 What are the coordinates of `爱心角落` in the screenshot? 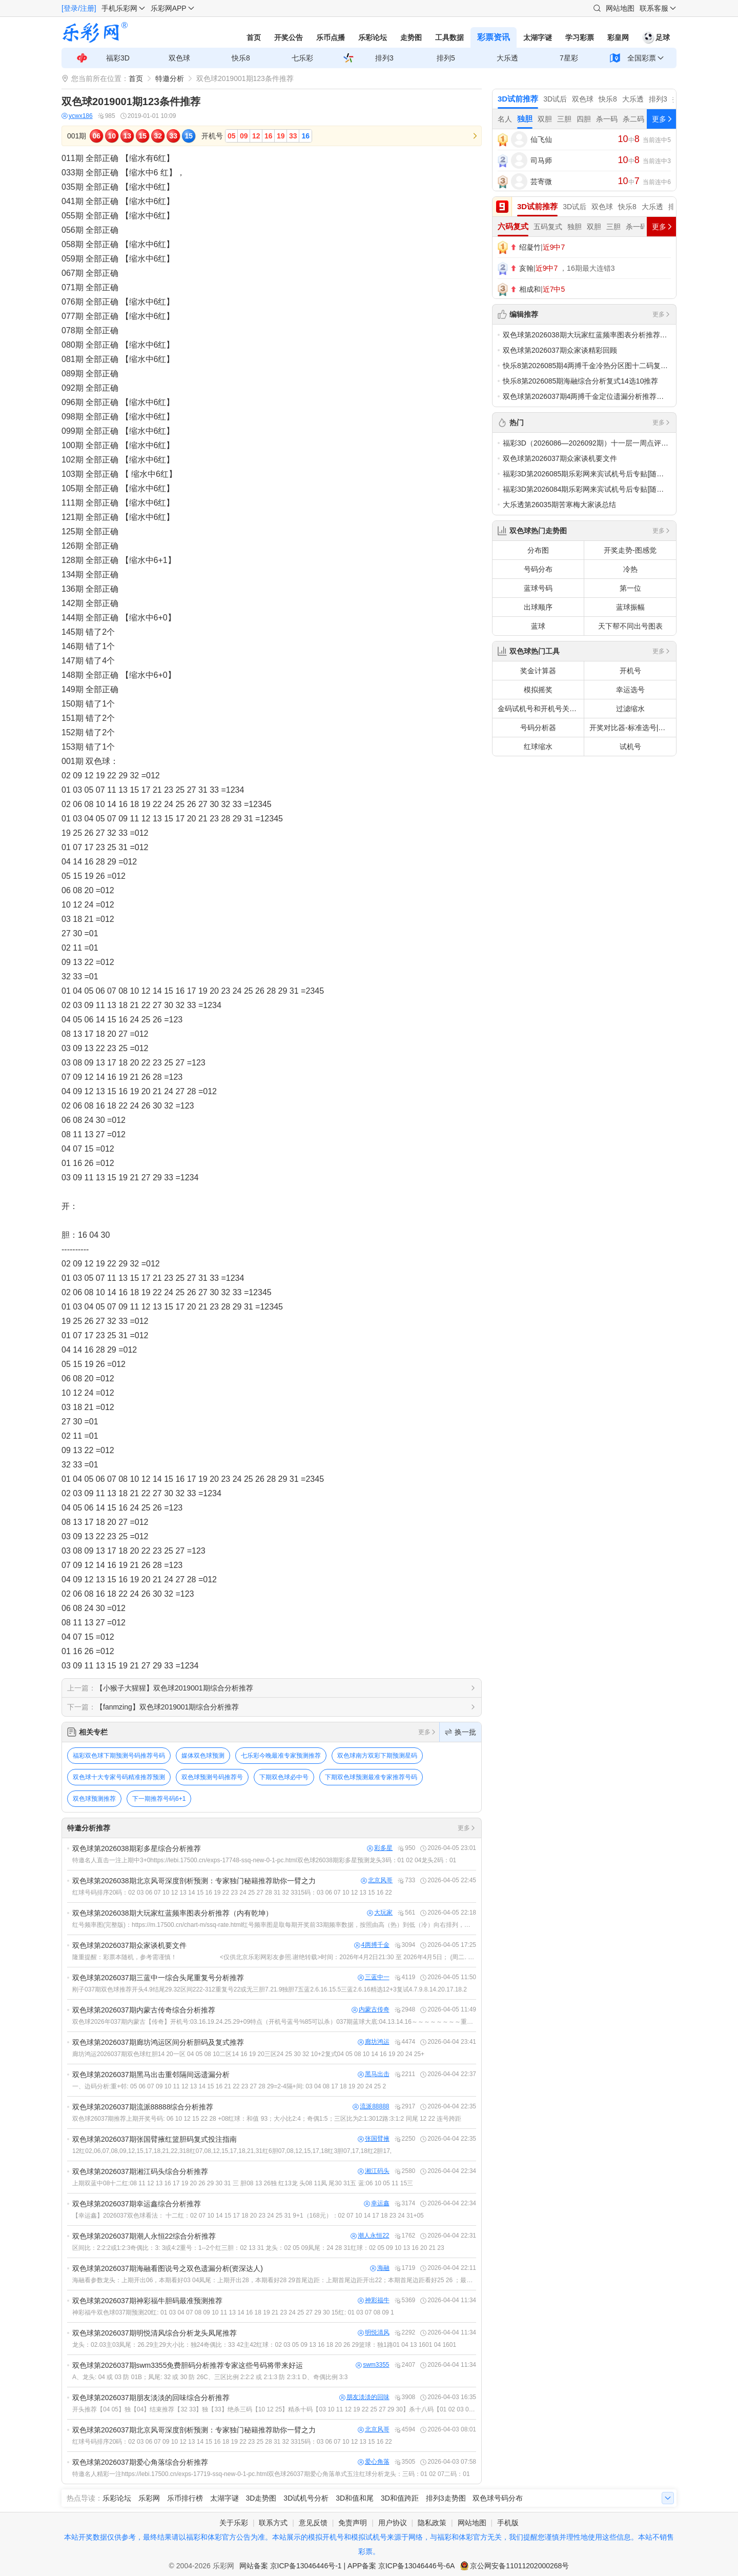 It's located at (373, 2462).